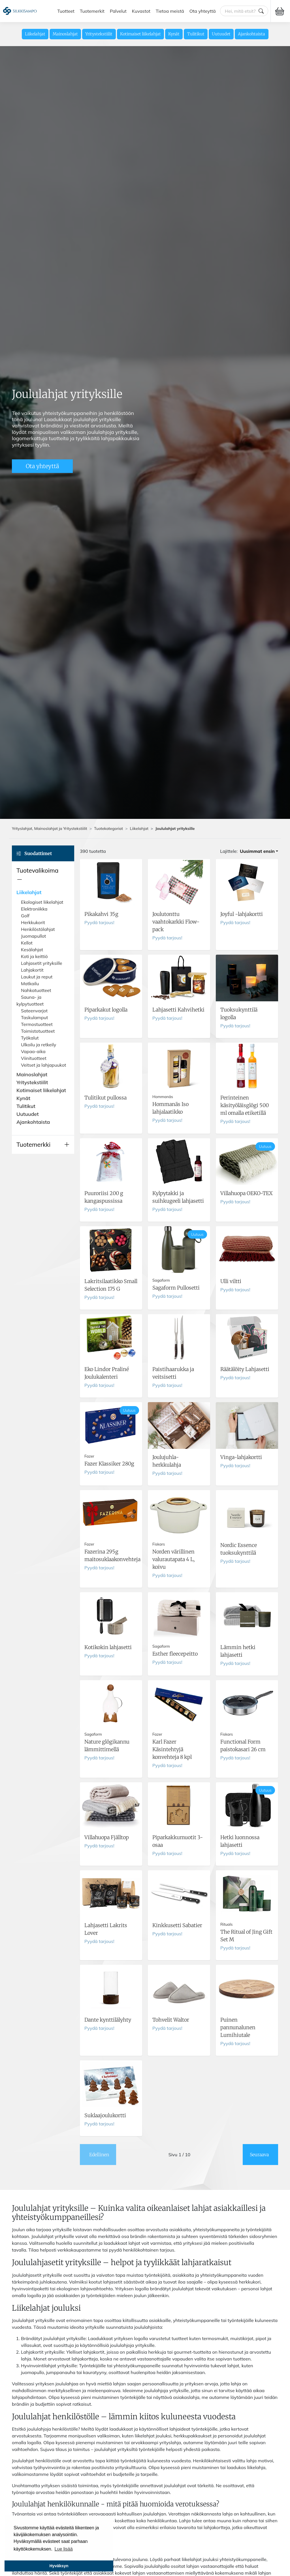 The height and width of the screenshot is (2576, 290). What do you see at coordinates (36, 977) in the screenshot?
I see `Laukut ja reput` at bounding box center [36, 977].